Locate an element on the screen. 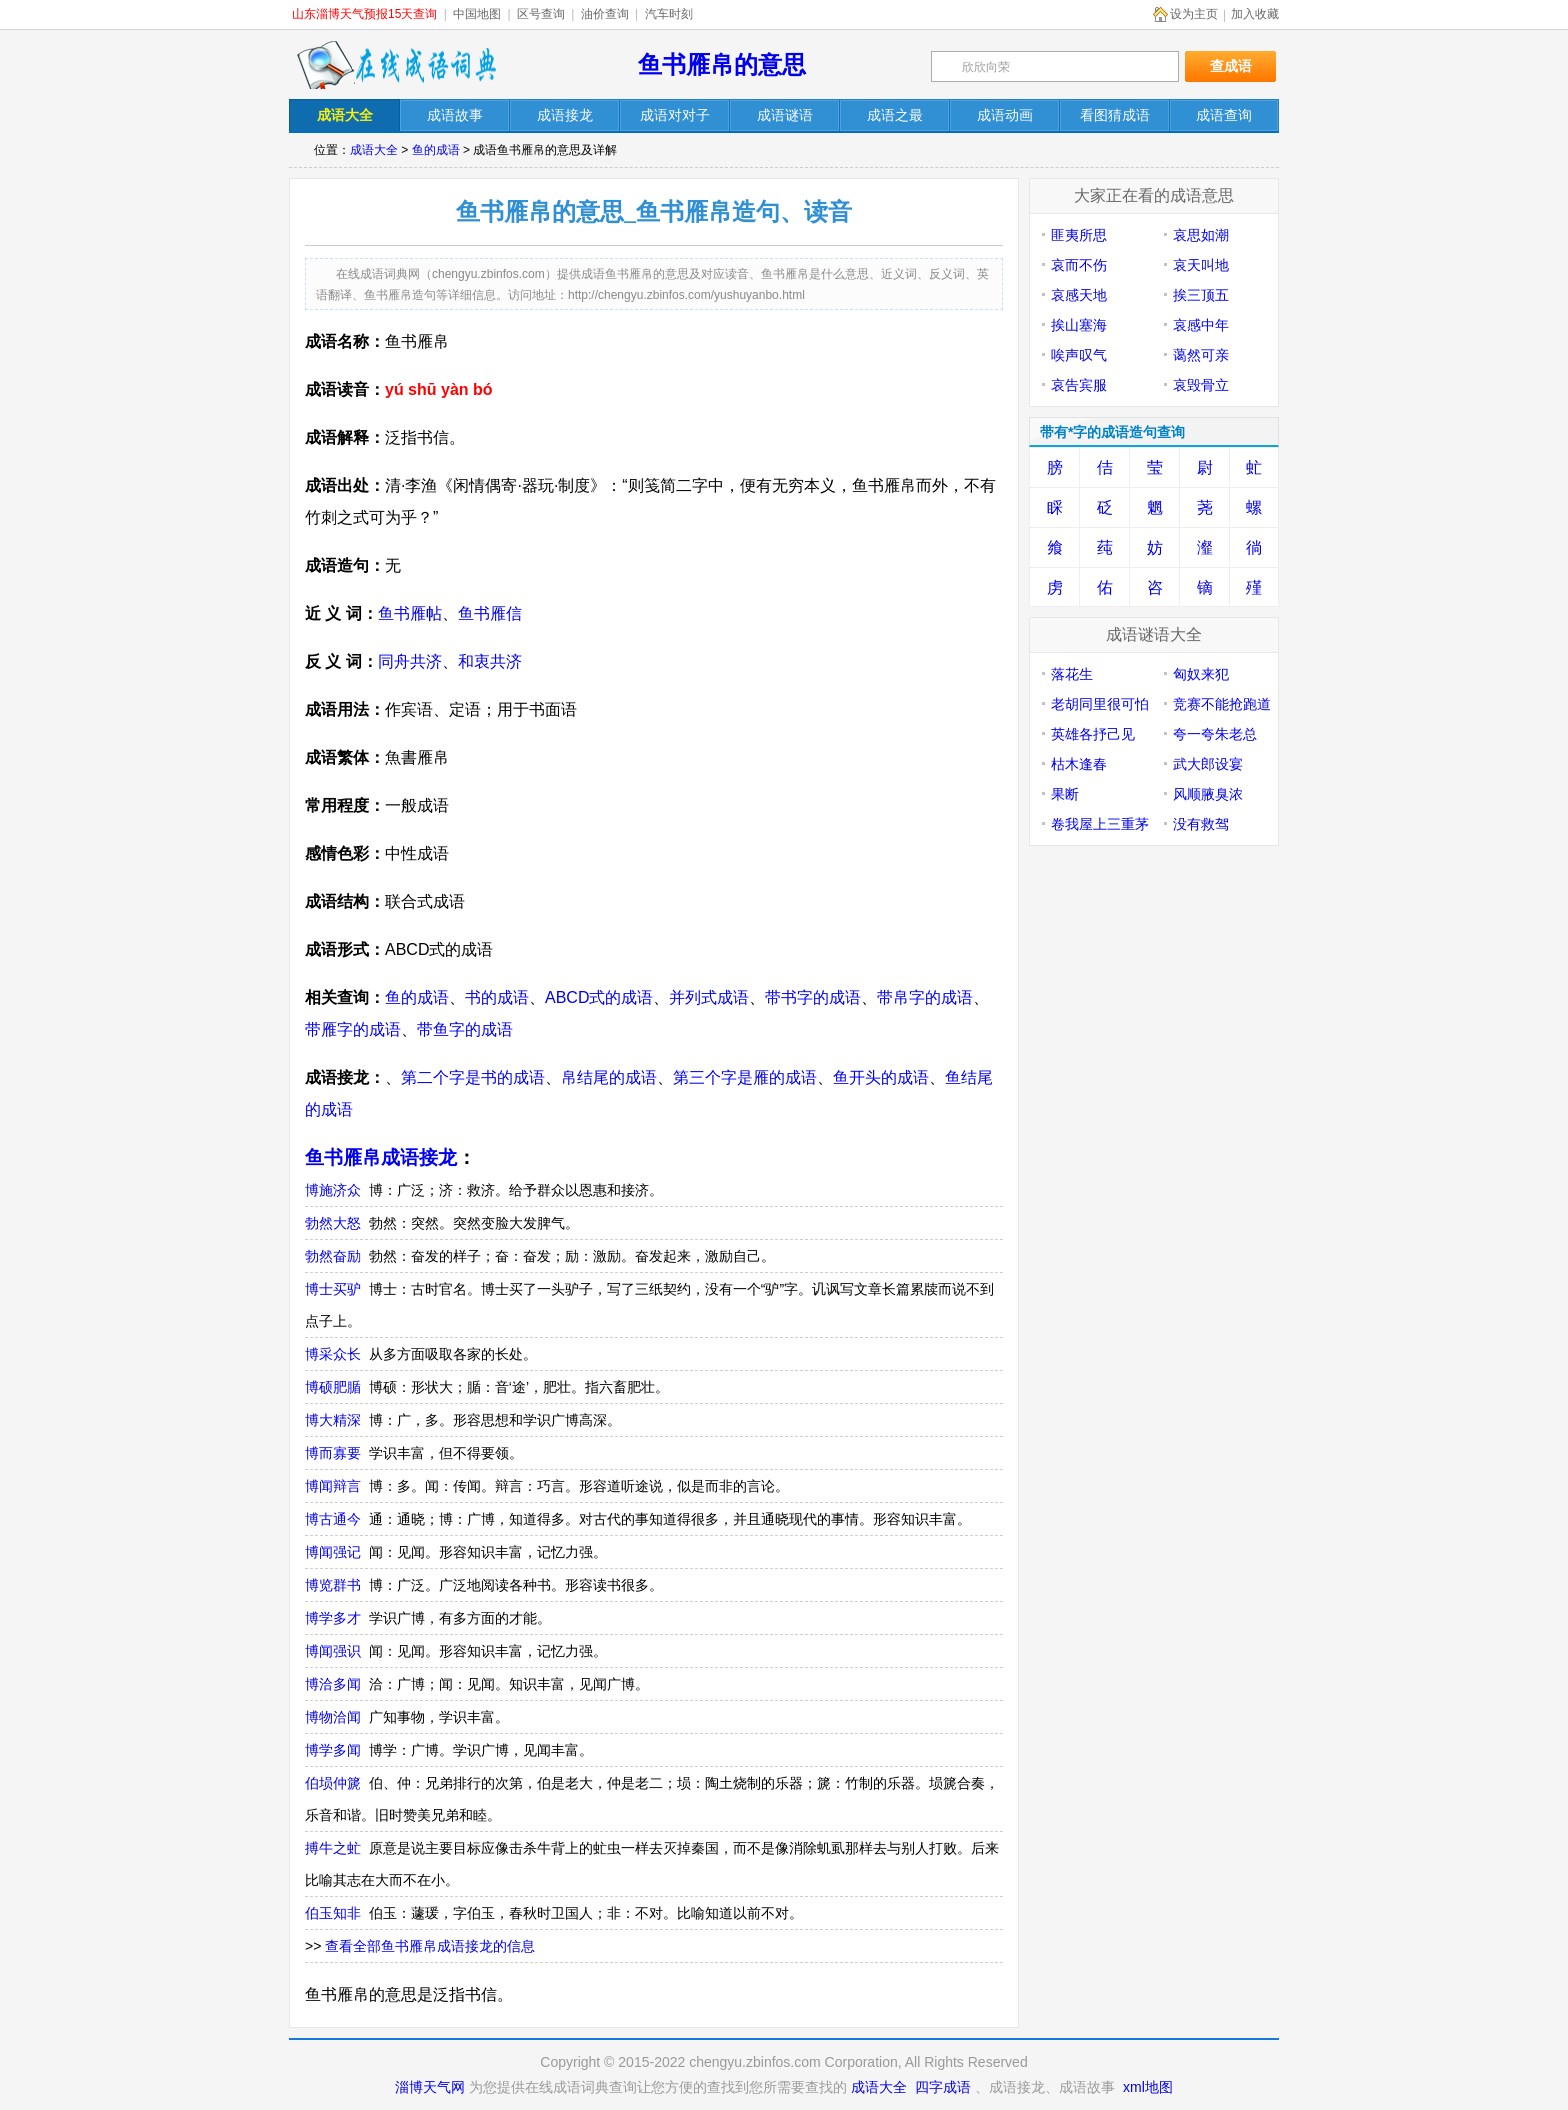  汽车时刻 is located at coordinates (669, 14).